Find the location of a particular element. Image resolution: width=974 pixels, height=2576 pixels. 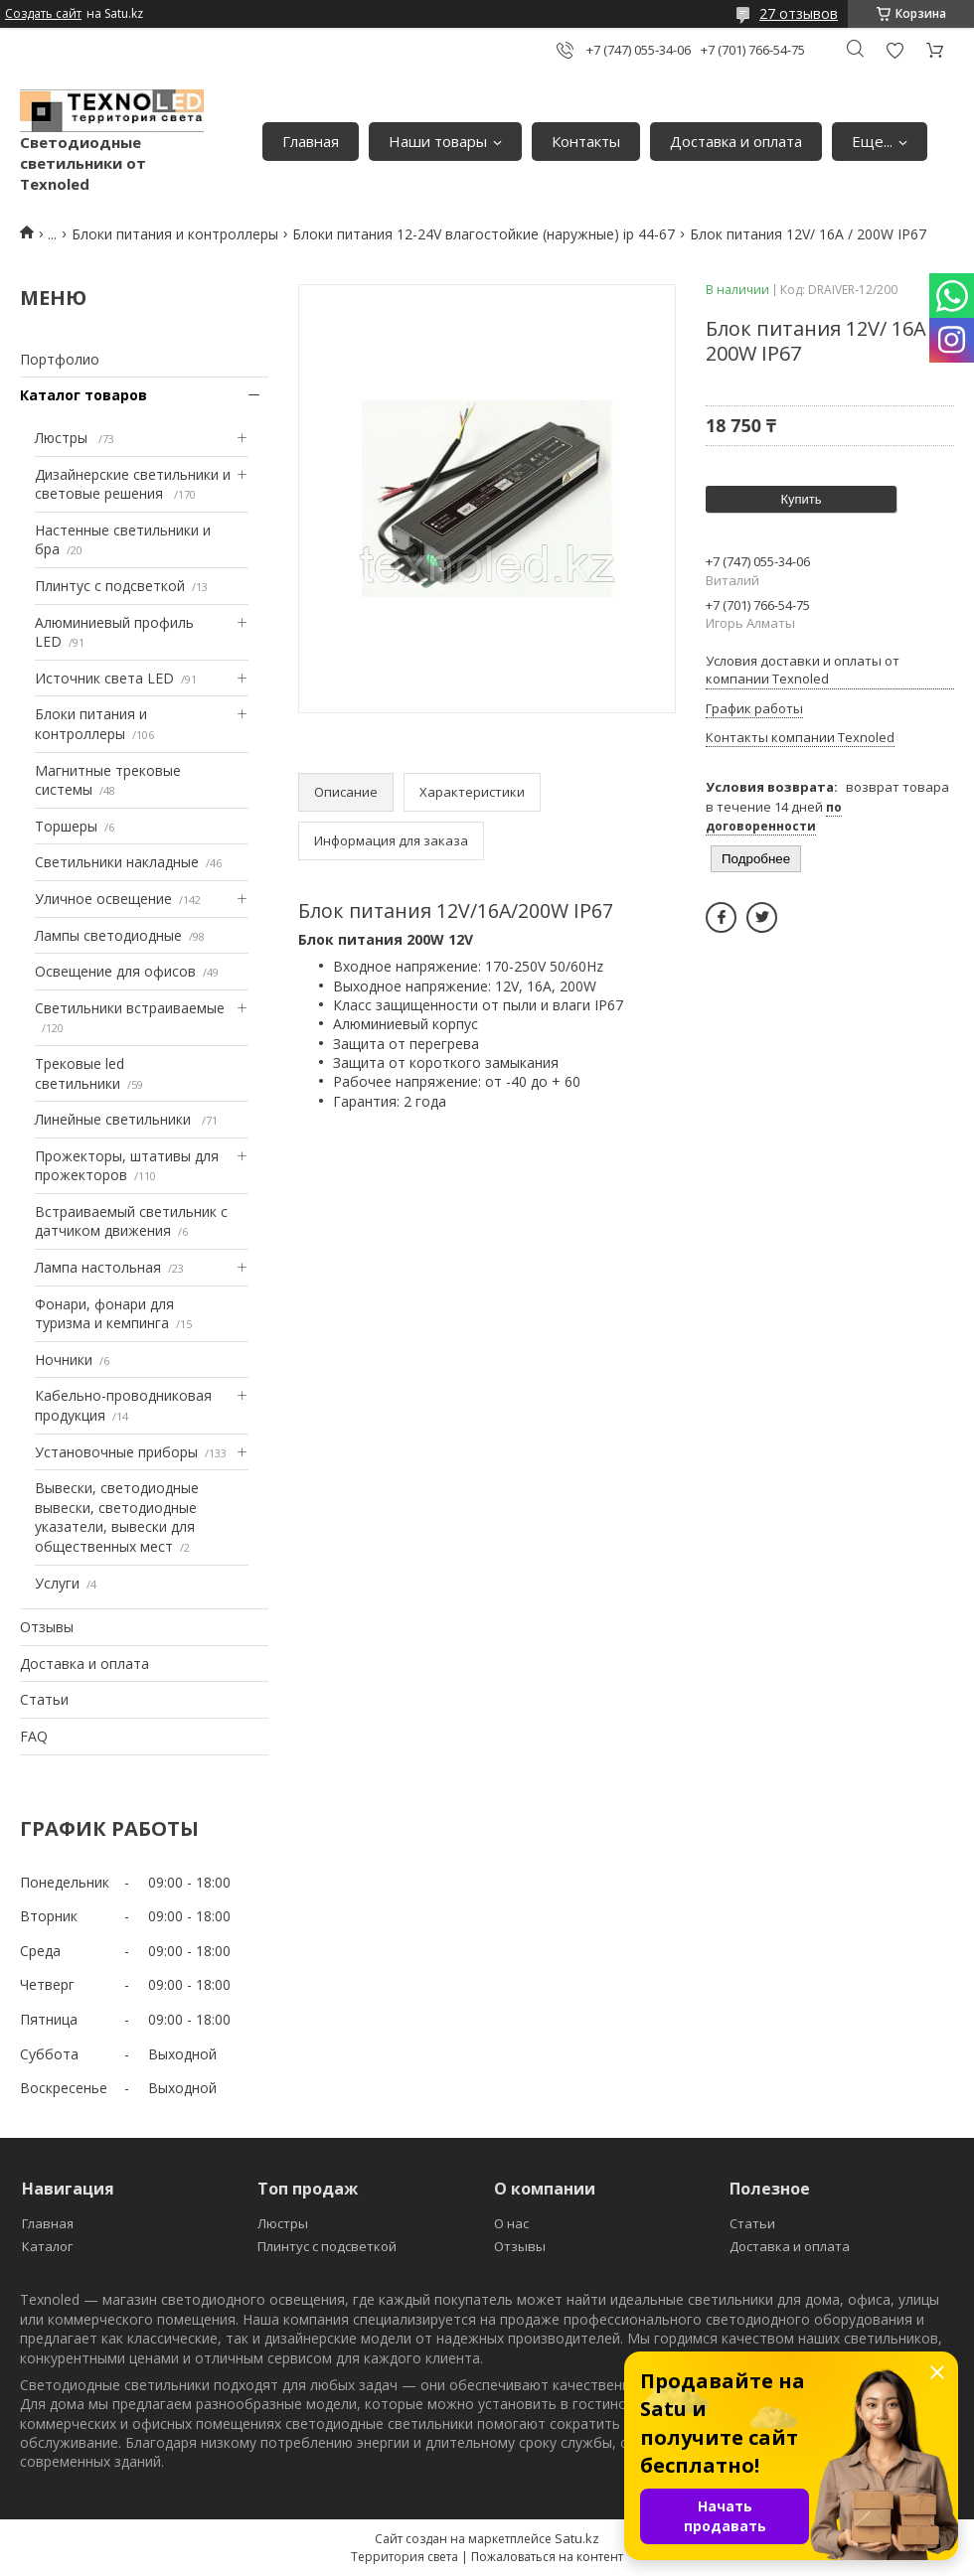

Создать сайт is located at coordinates (43, 14).